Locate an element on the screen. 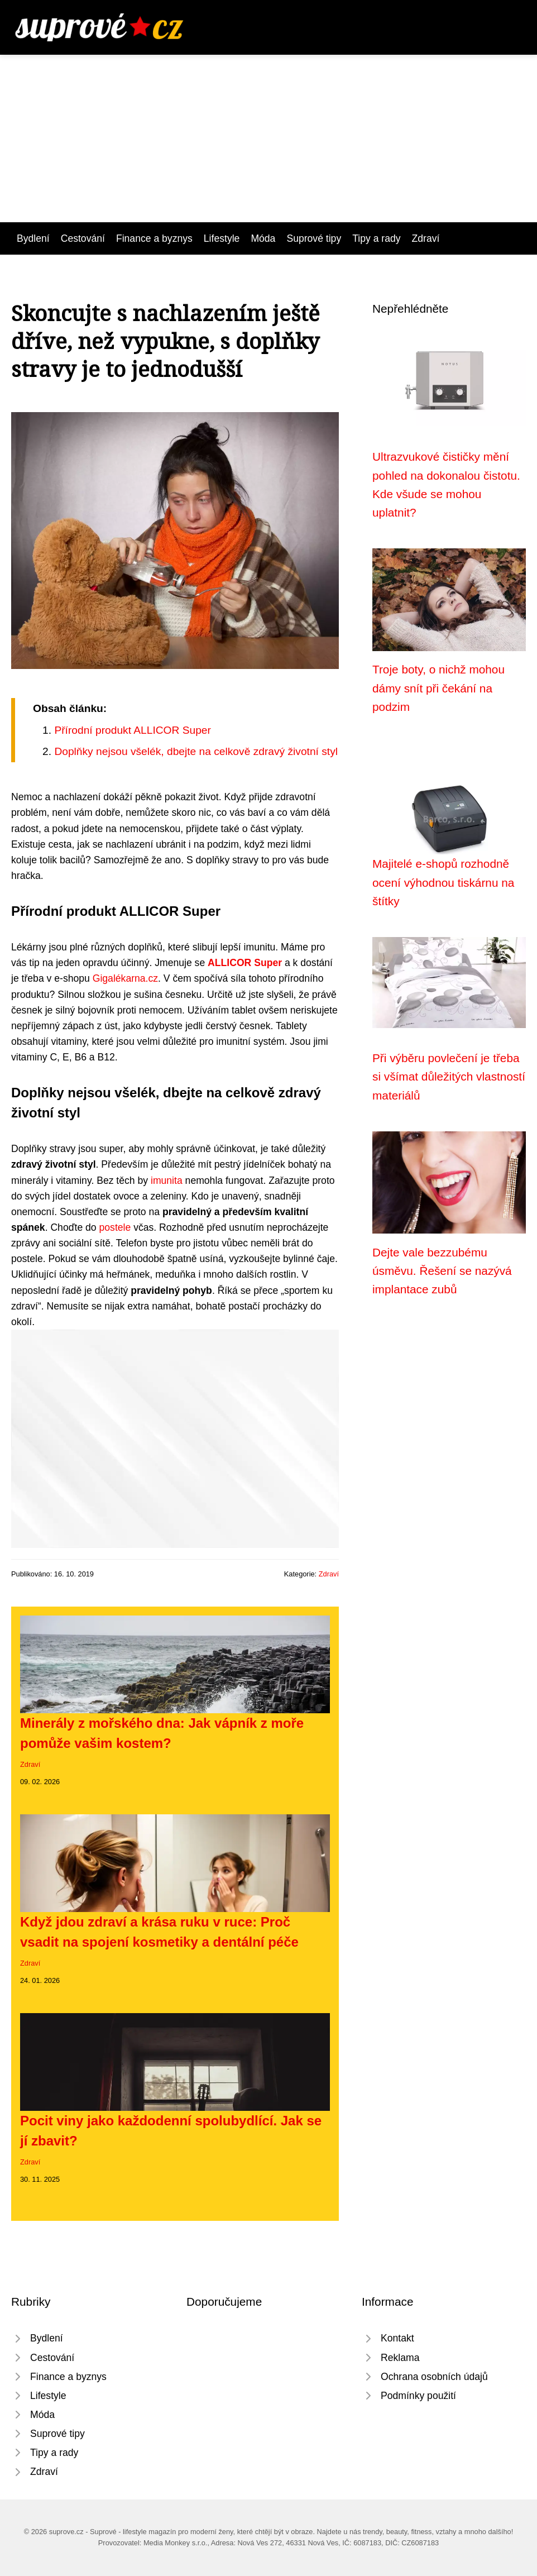  Lifestyle is located at coordinates (222, 238).